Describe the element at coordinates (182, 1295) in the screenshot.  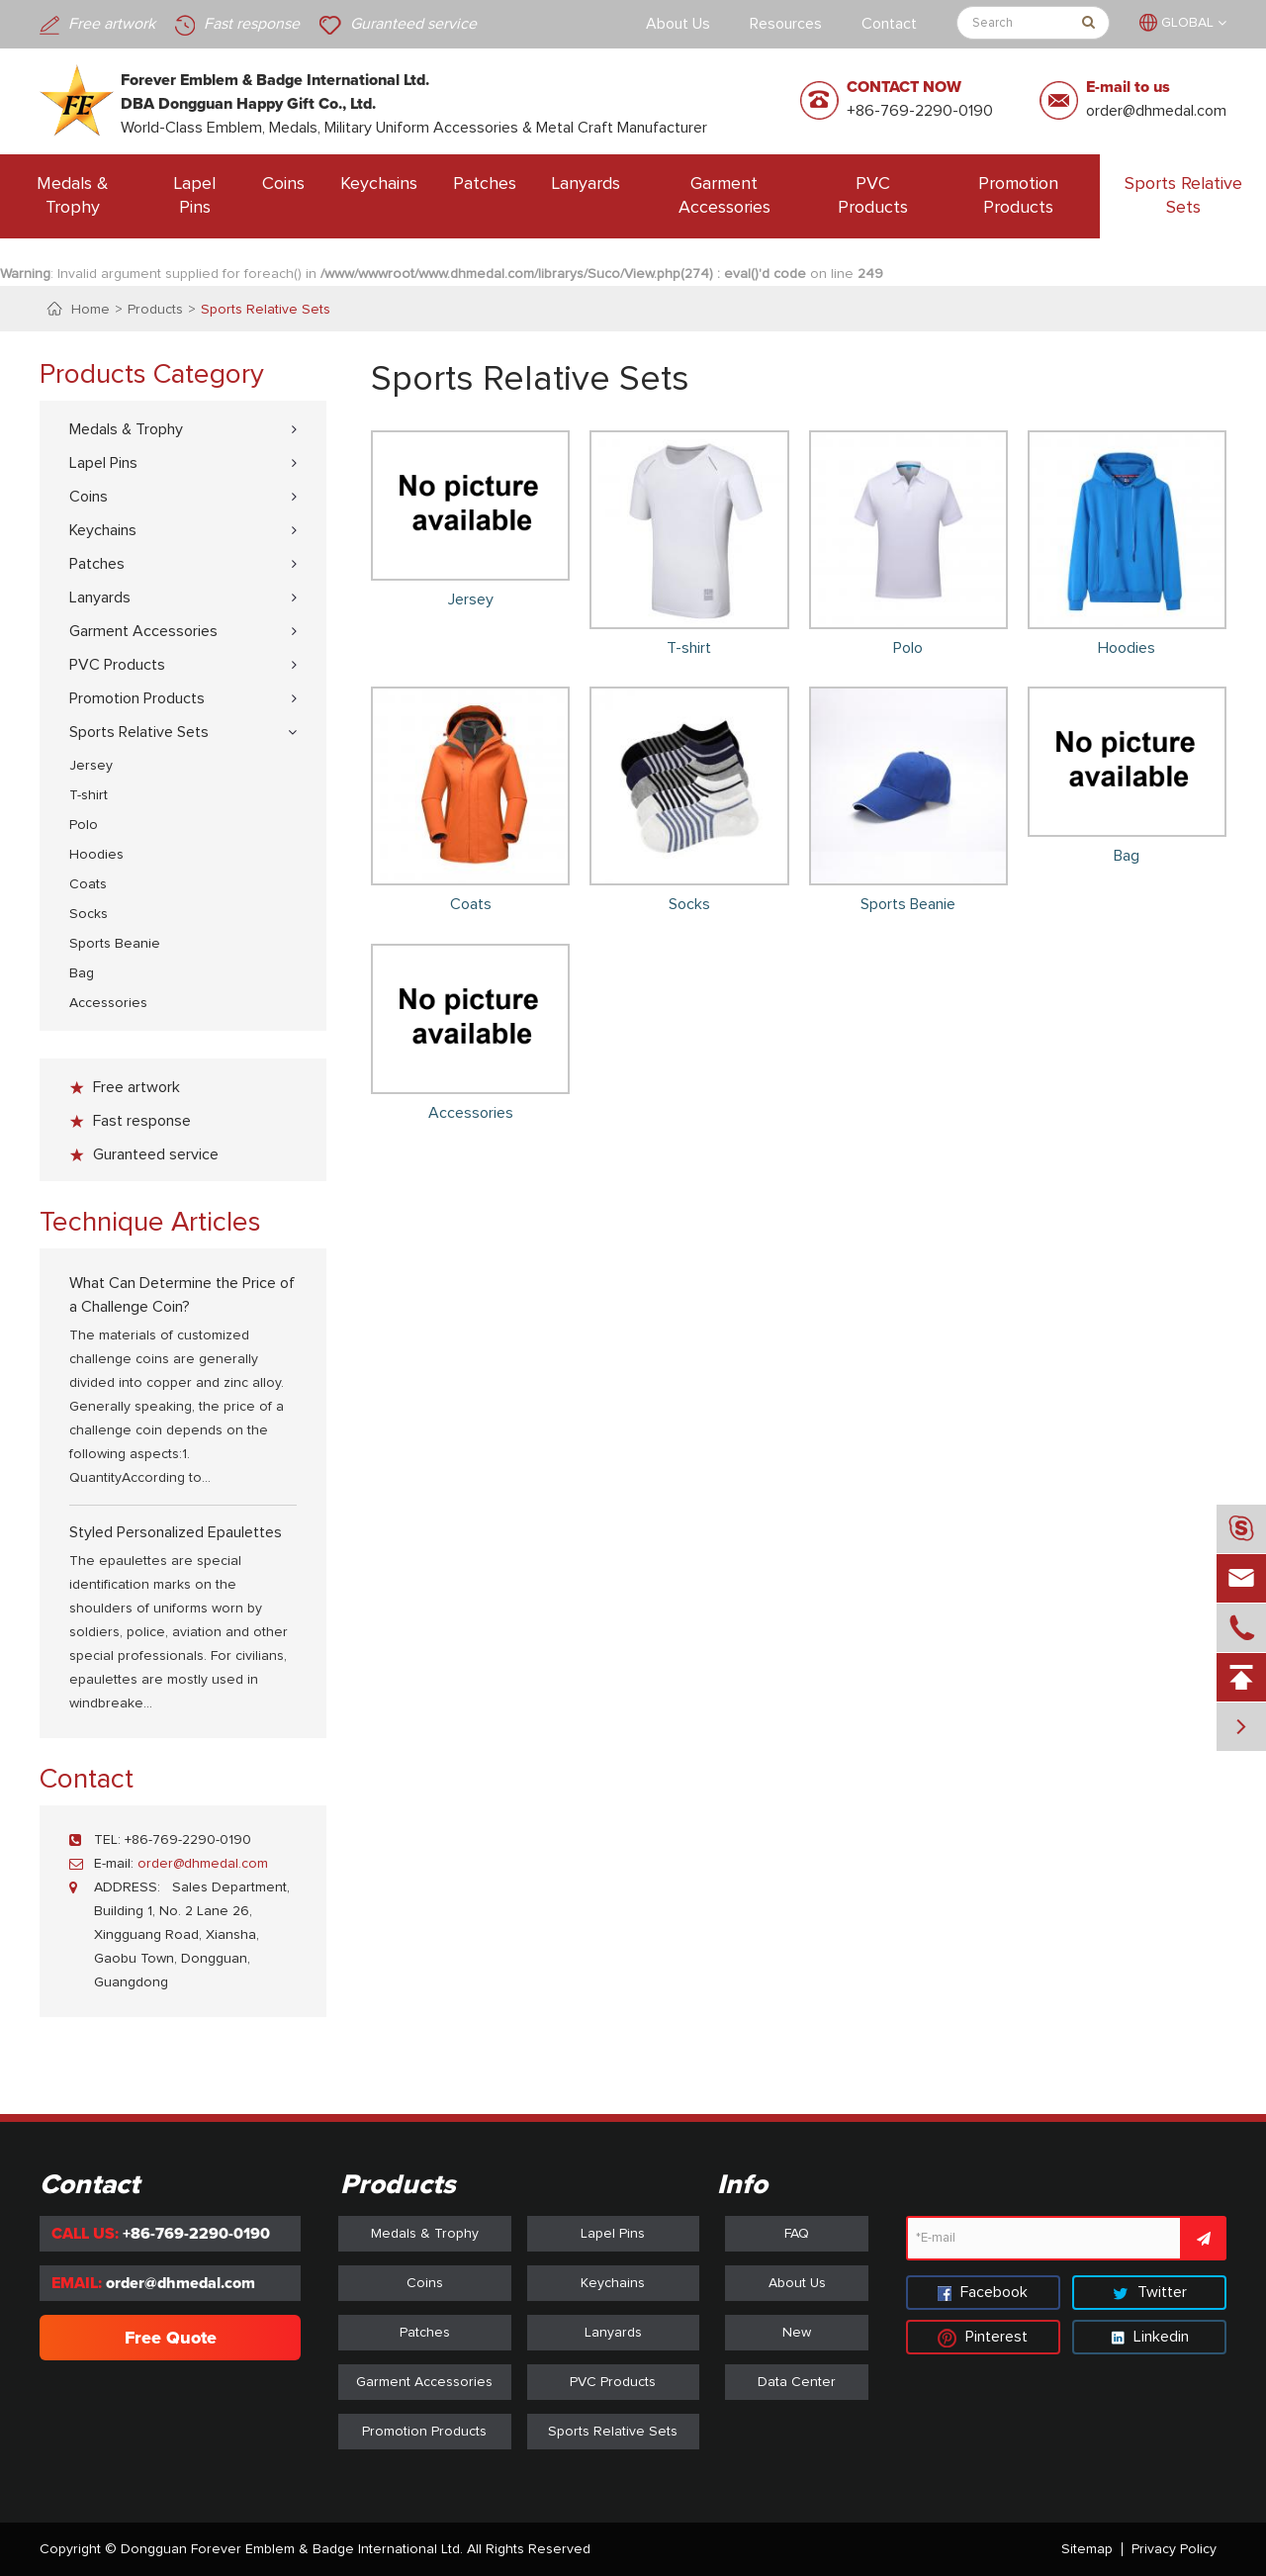
I see `What Can Determine the Price of a Challenge Coin?` at that location.